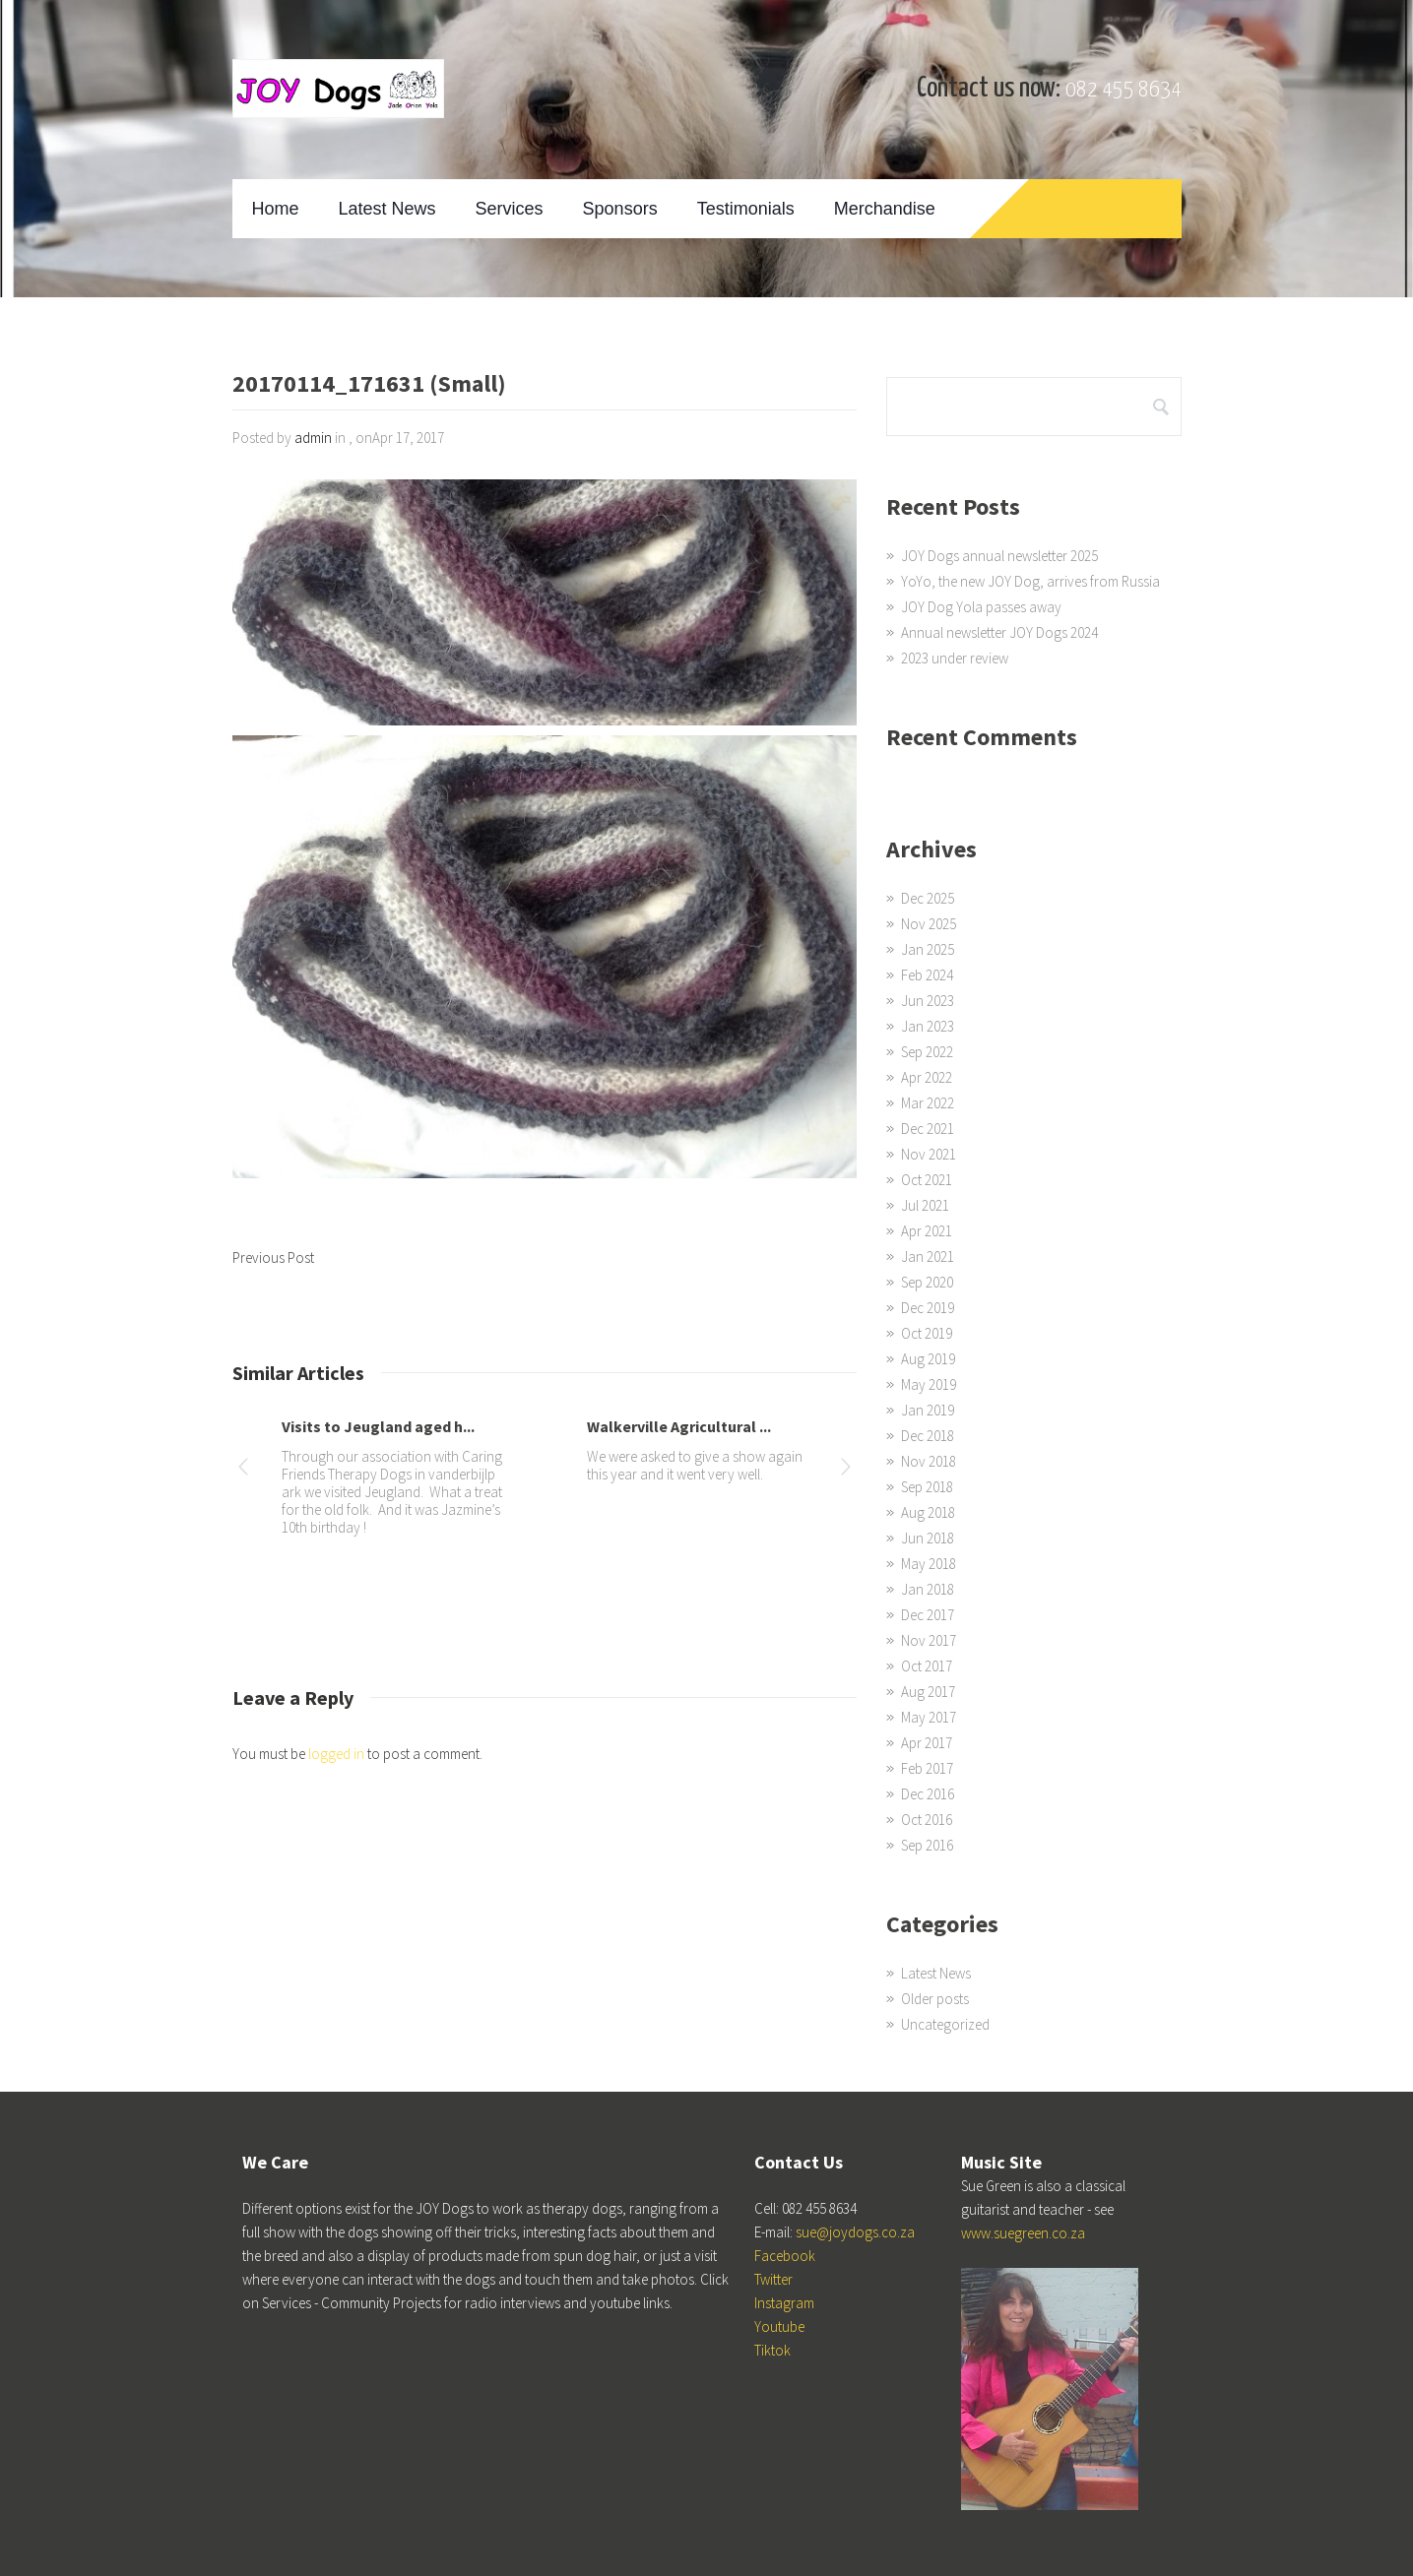 Image resolution: width=1413 pixels, height=2576 pixels. What do you see at coordinates (927, 1307) in the screenshot?
I see `Dec 2019` at bounding box center [927, 1307].